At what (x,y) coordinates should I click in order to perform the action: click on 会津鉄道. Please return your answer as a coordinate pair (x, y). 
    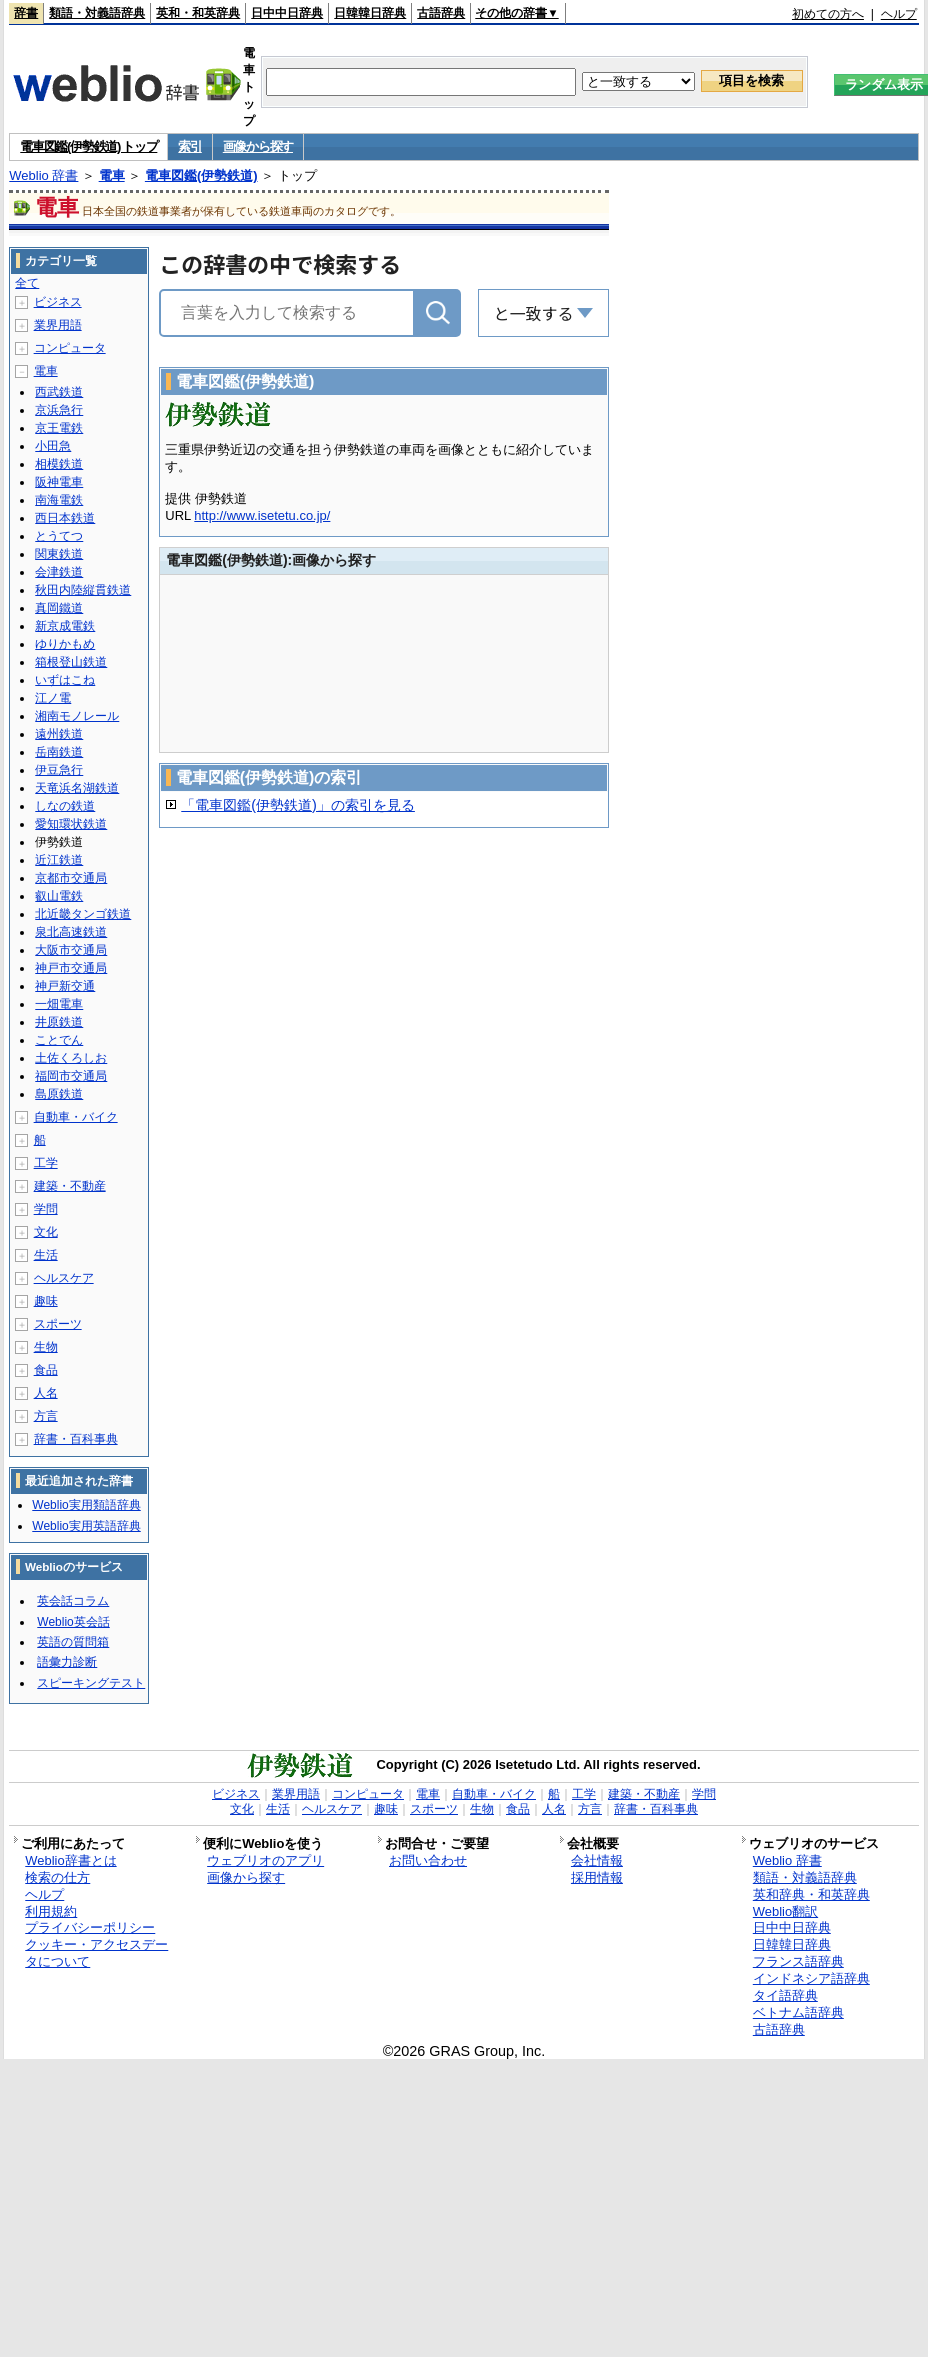
    Looking at the image, I should click on (59, 572).